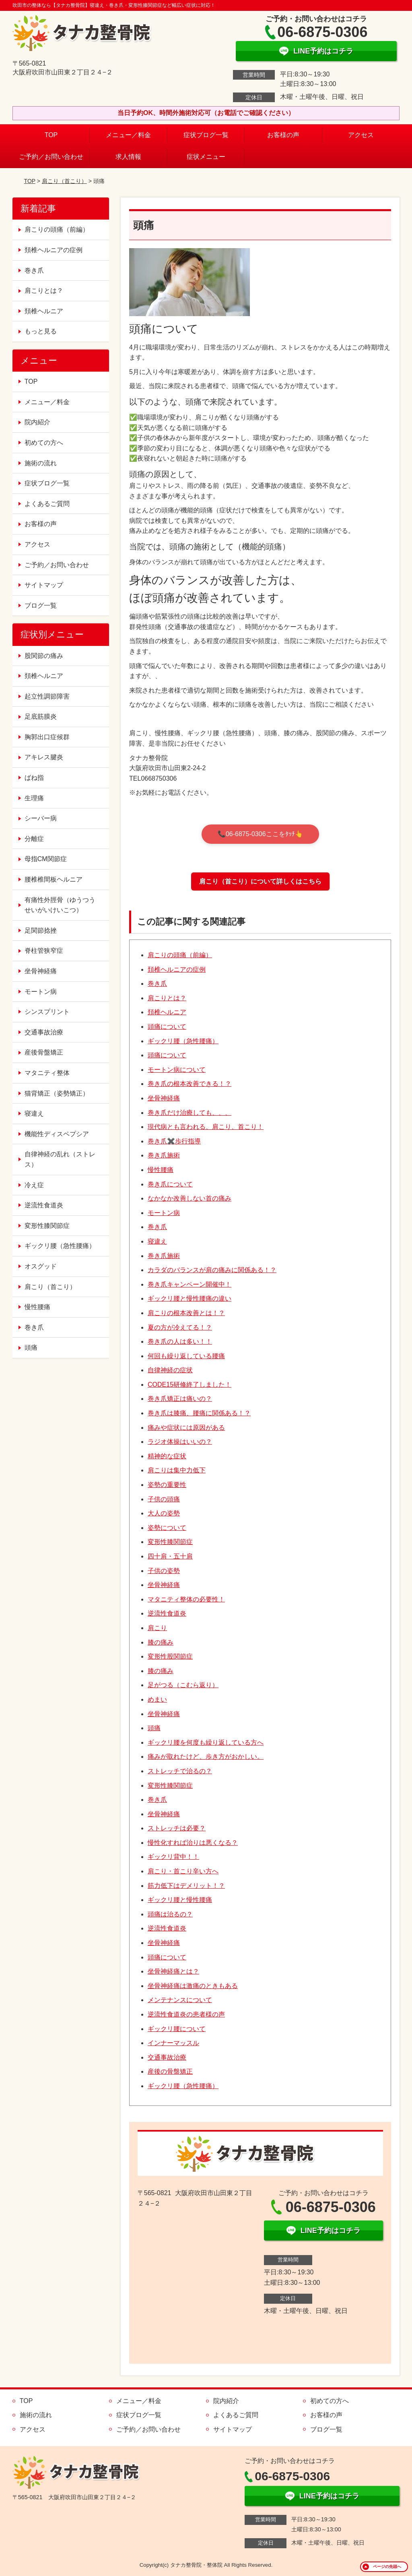 The width and height of the screenshot is (412, 2576). What do you see at coordinates (60, 1159) in the screenshot?
I see `自律神経の乱れ（ストレス）` at bounding box center [60, 1159].